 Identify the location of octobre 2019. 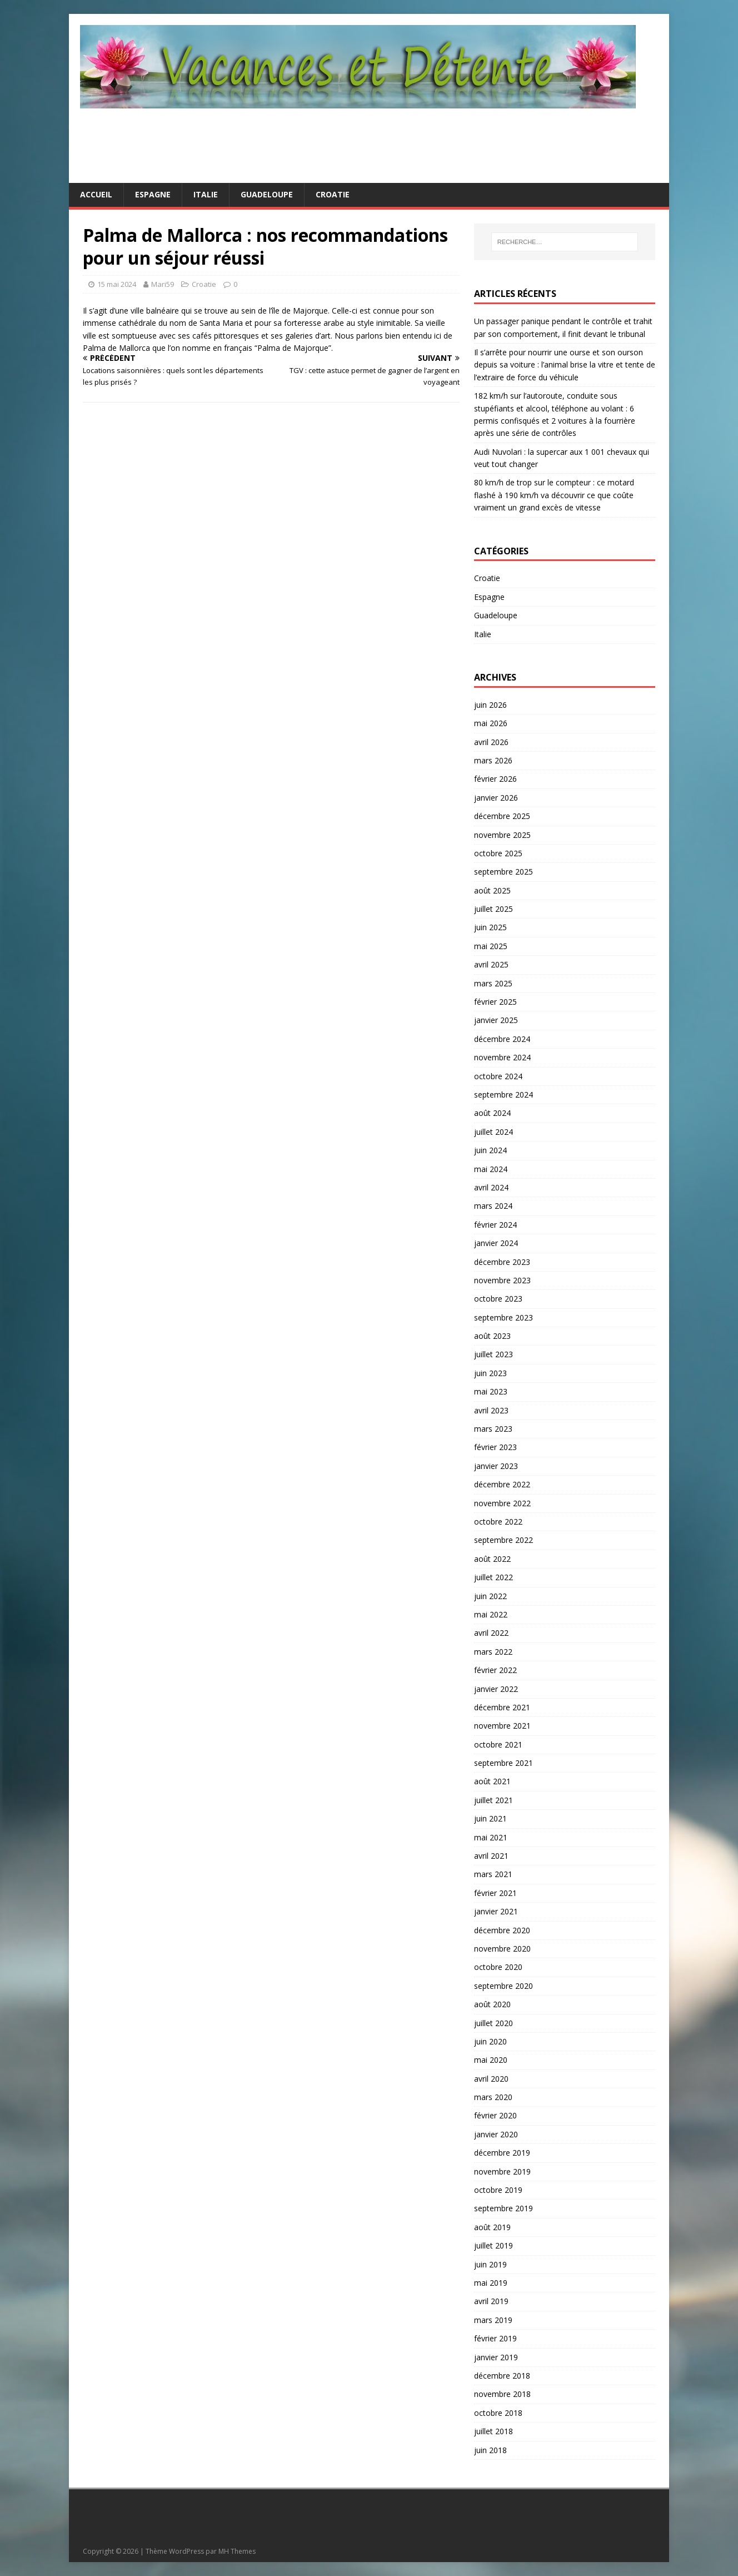
(498, 2190).